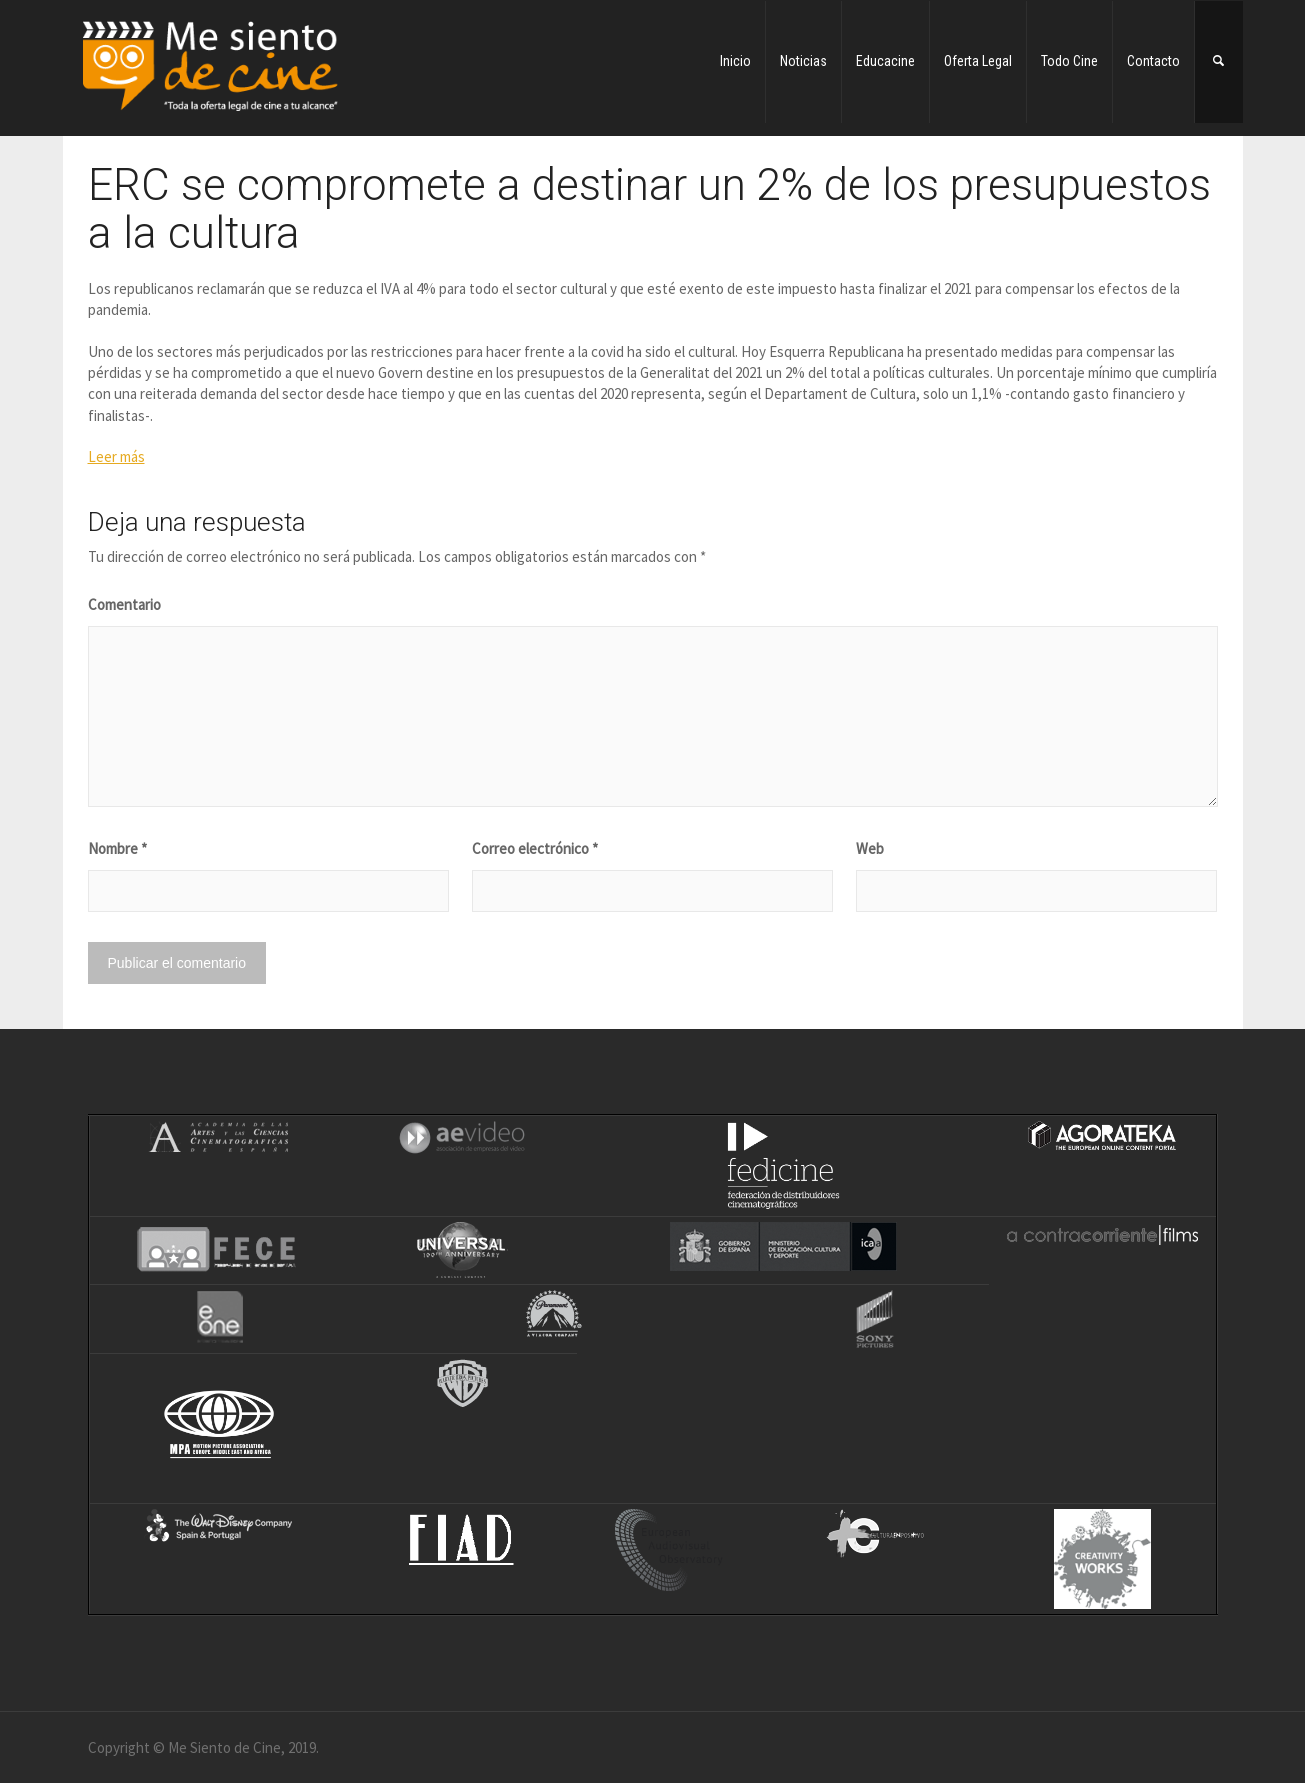  What do you see at coordinates (1069, 61) in the screenshot?
I see `Todo Cine` at bounding box center [1069, 61].